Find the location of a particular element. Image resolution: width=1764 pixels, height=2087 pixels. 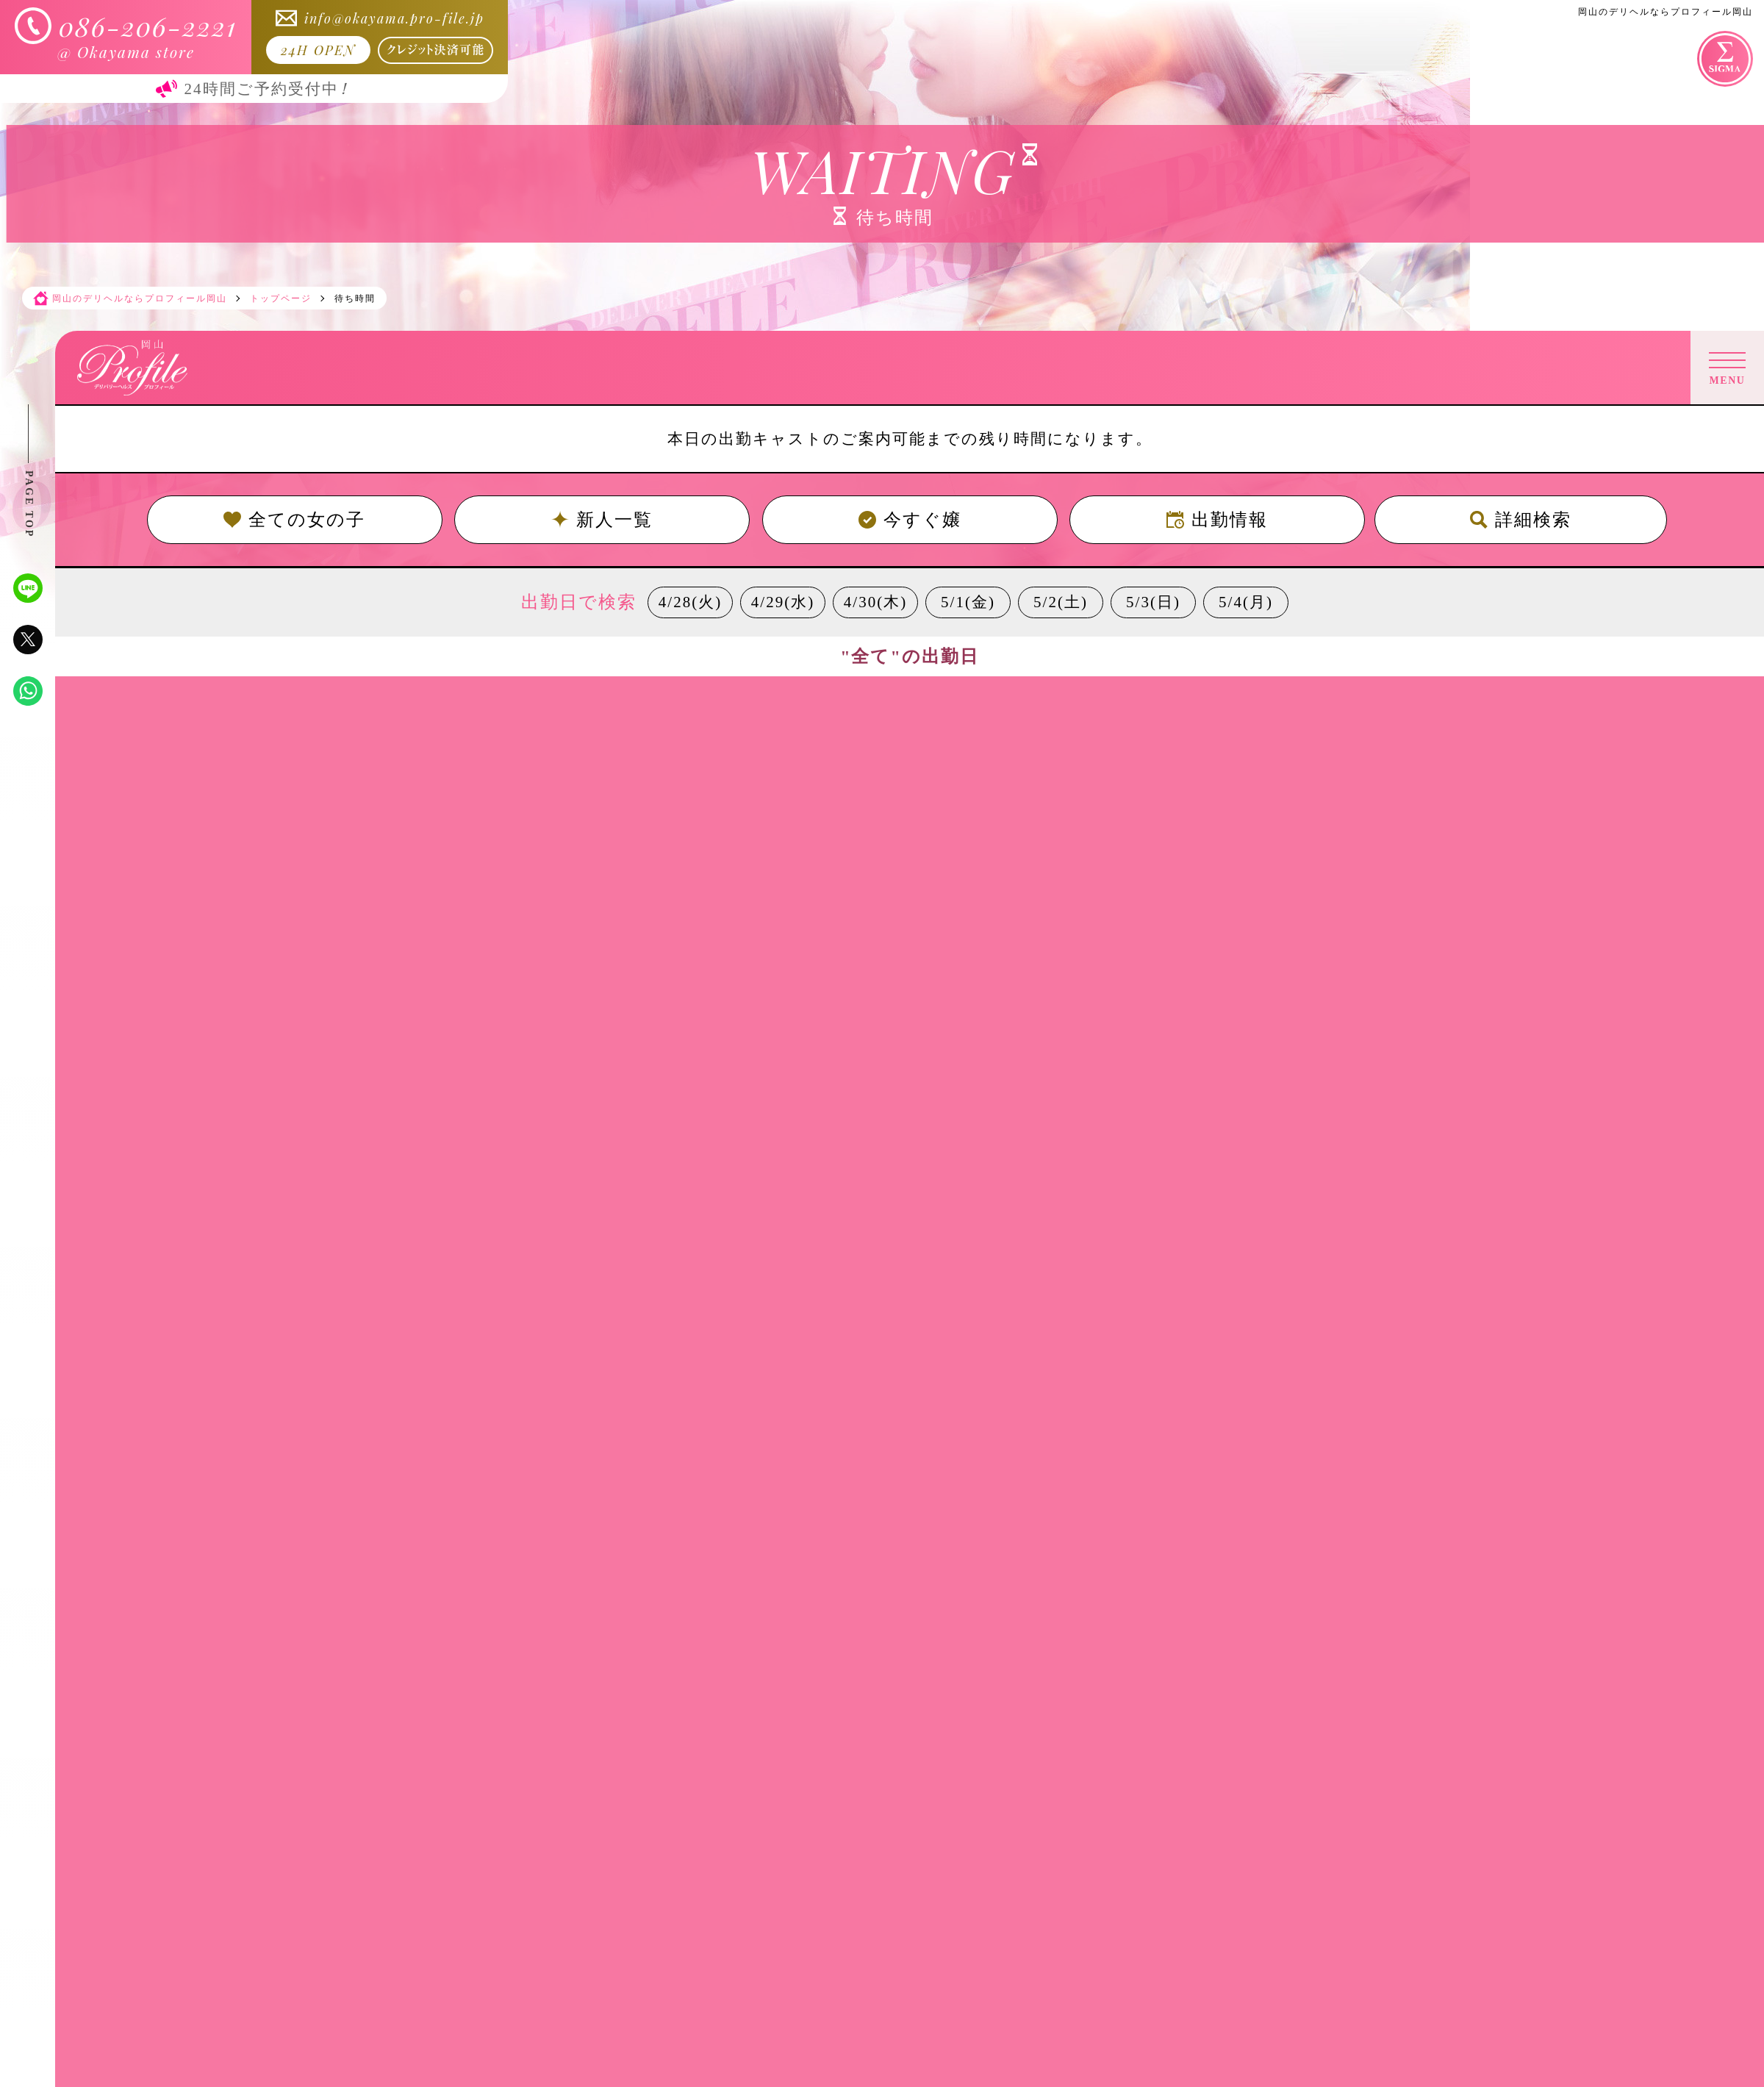

4/28(火) is located at coordinates (690, 602).